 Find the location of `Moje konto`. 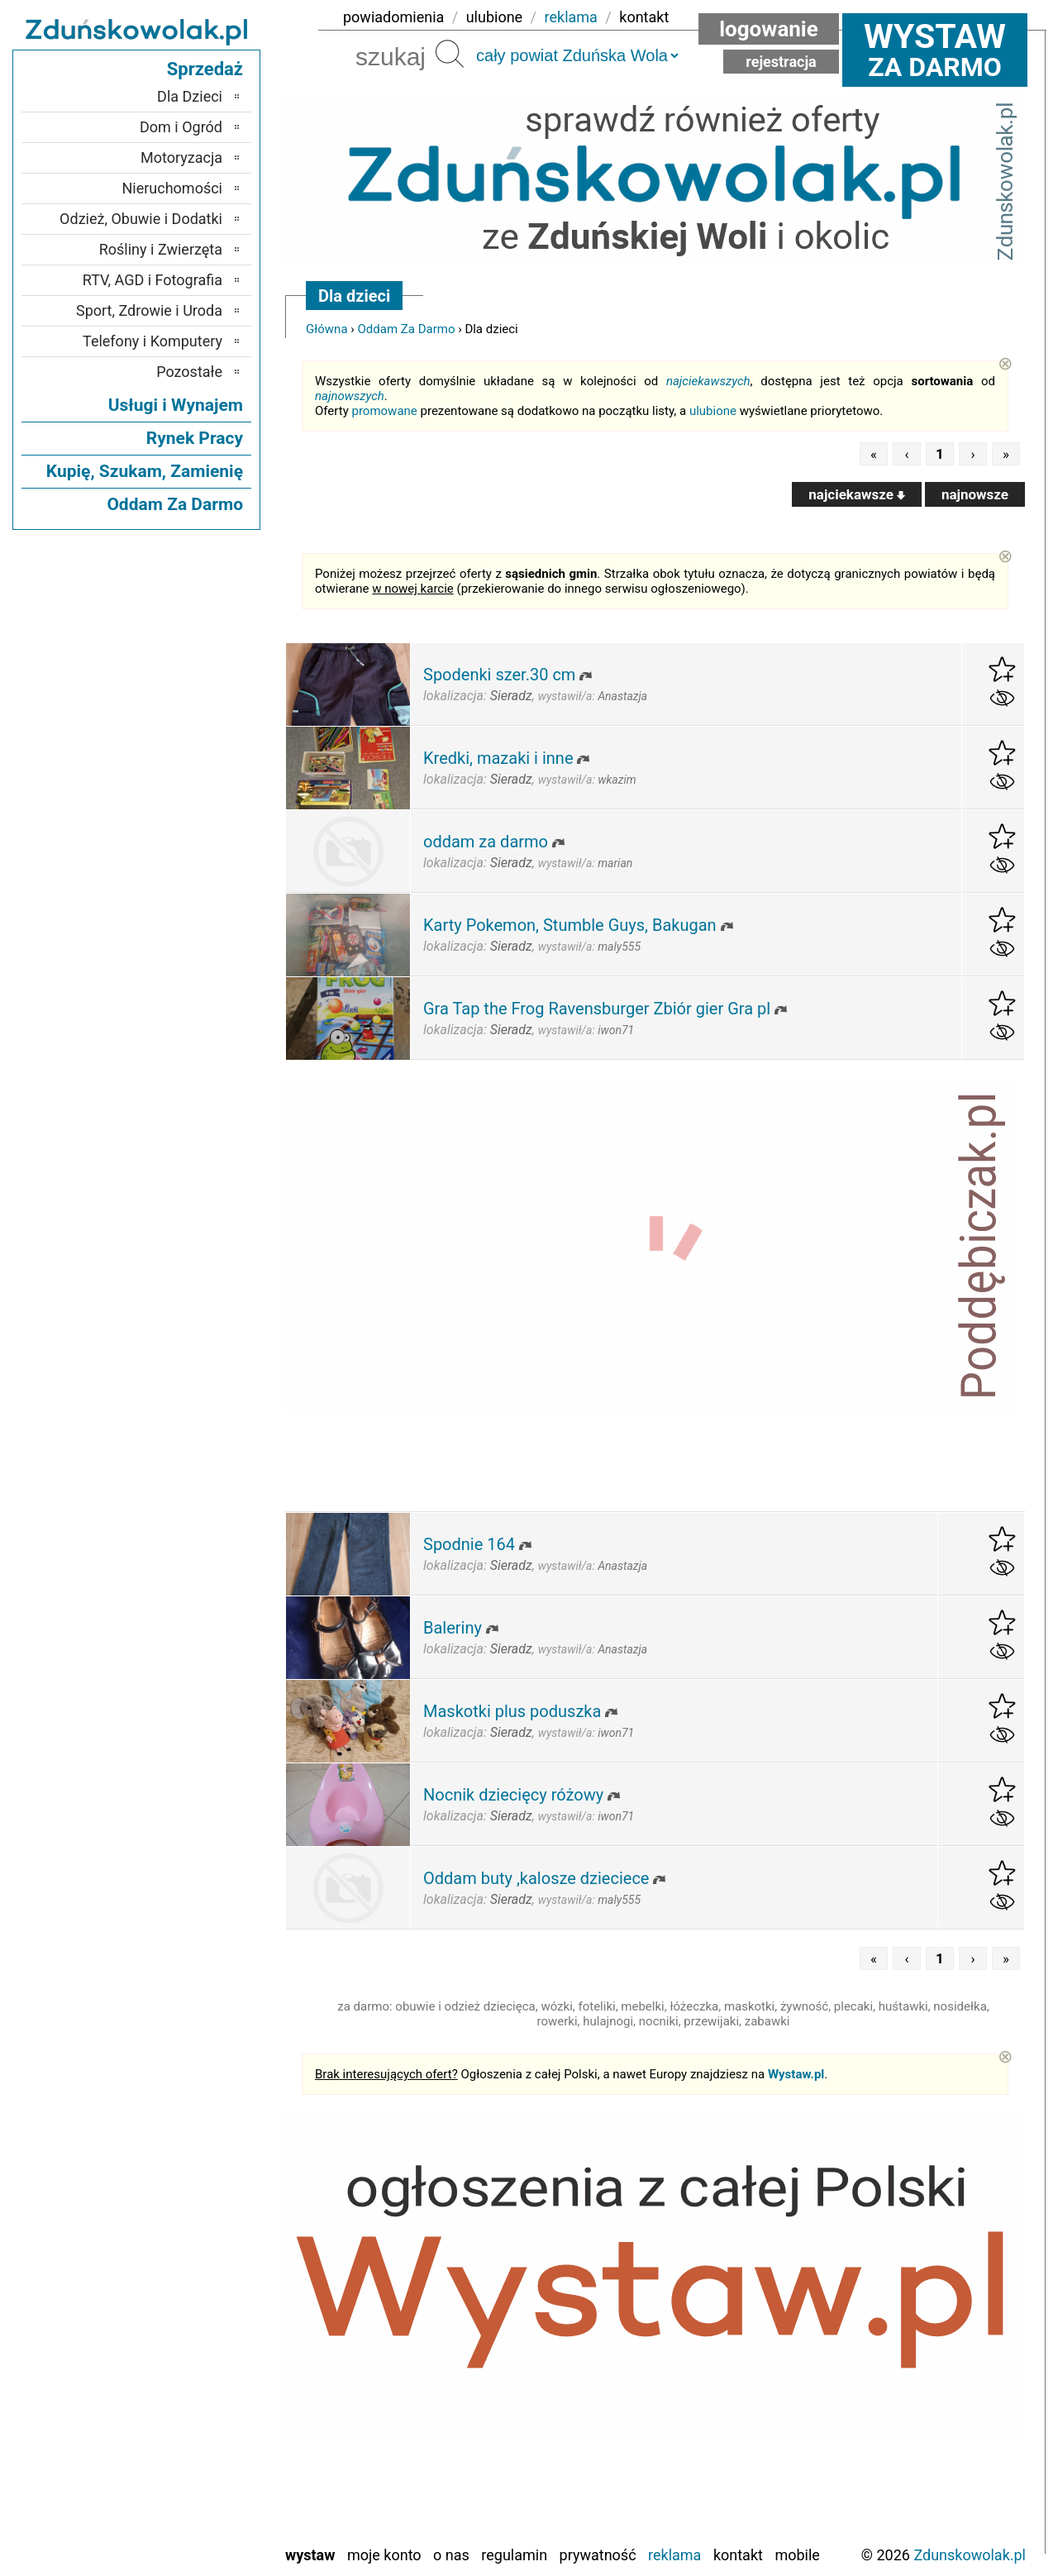

Moje konto is located at coordinates (384, 2555).